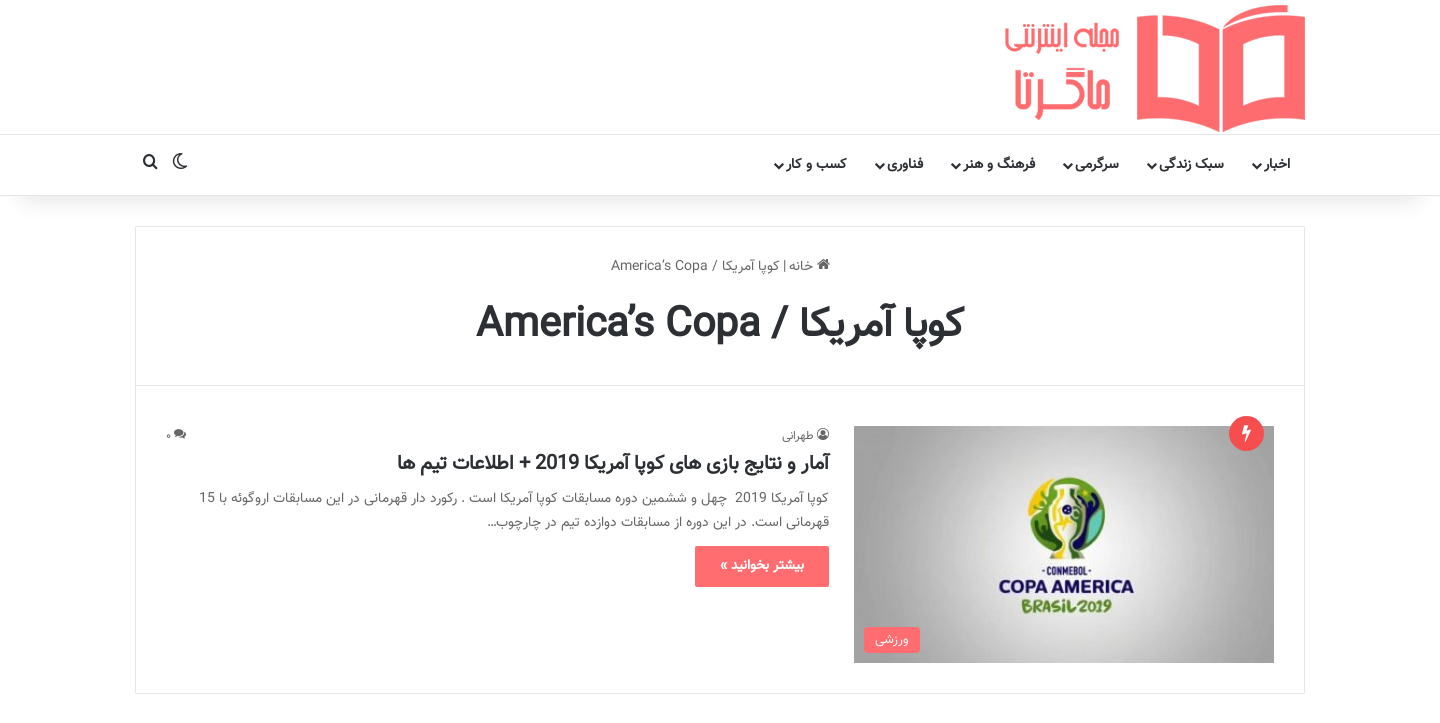 This screenshot has height=723, width=1440. Describe the element at coordinates (1064, 451) in the screenshot. I see `[آمار و نتایج بازی های کوپا آمریکا 2019 + اطلاعات تیم ها]` at that location.